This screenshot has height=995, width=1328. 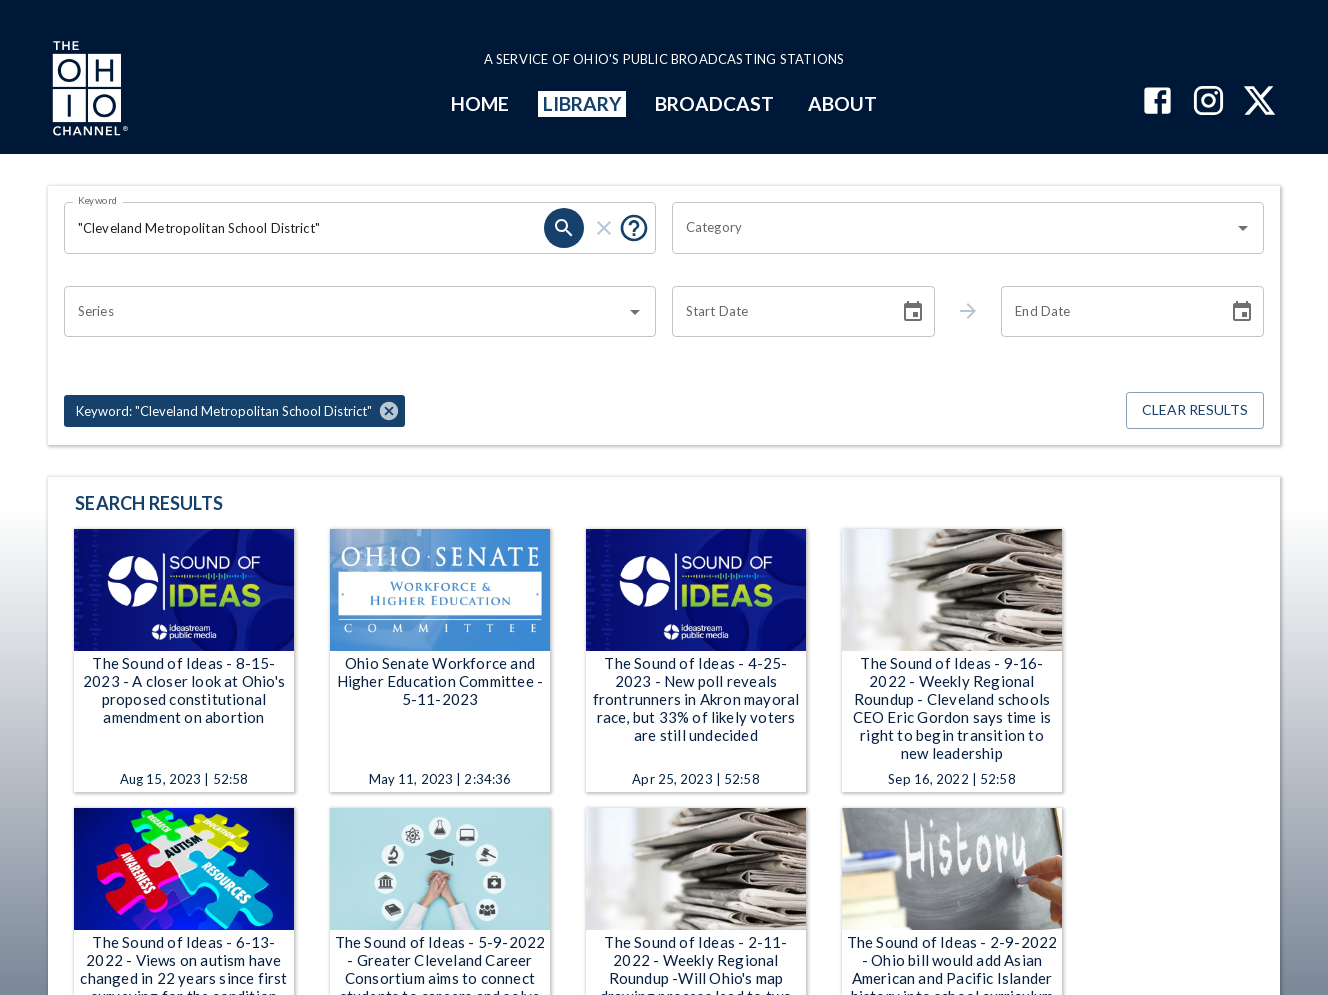 What do you see at coordinates (604, 228) in the screenshot?
I see `[clear]` at bounding box center [604, 228].